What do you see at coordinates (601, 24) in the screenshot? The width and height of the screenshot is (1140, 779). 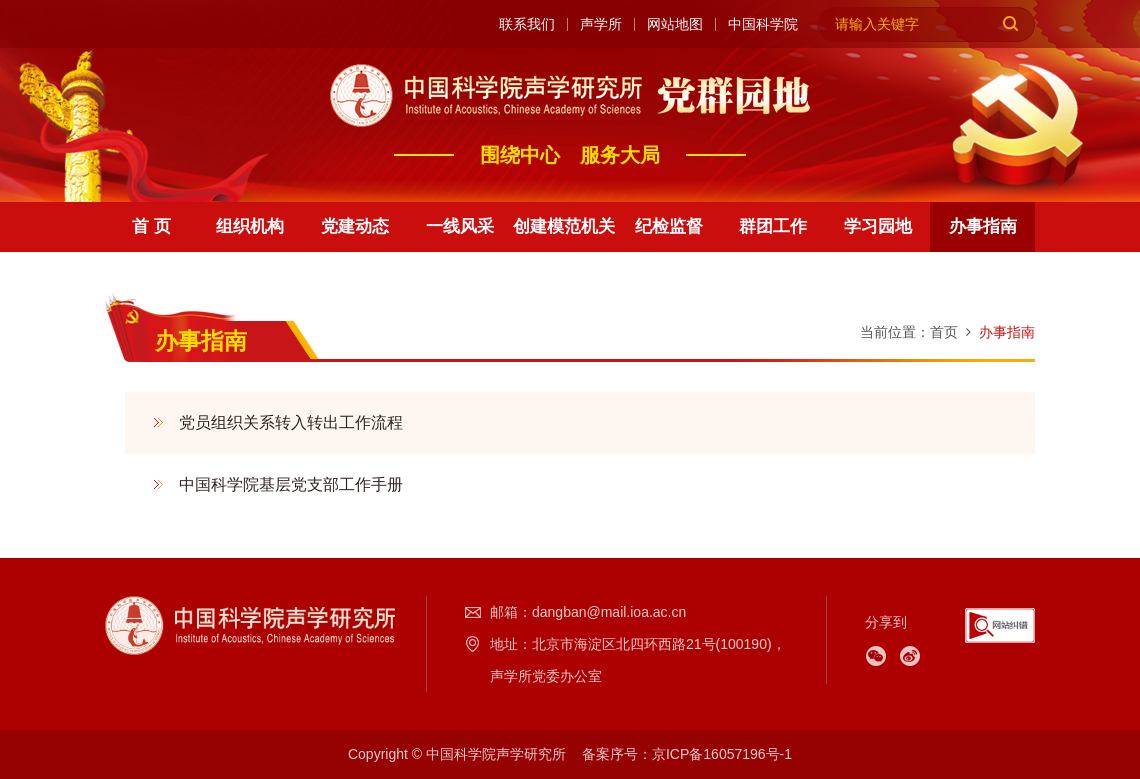 I see `声学所` at bounding box center [601, 24].